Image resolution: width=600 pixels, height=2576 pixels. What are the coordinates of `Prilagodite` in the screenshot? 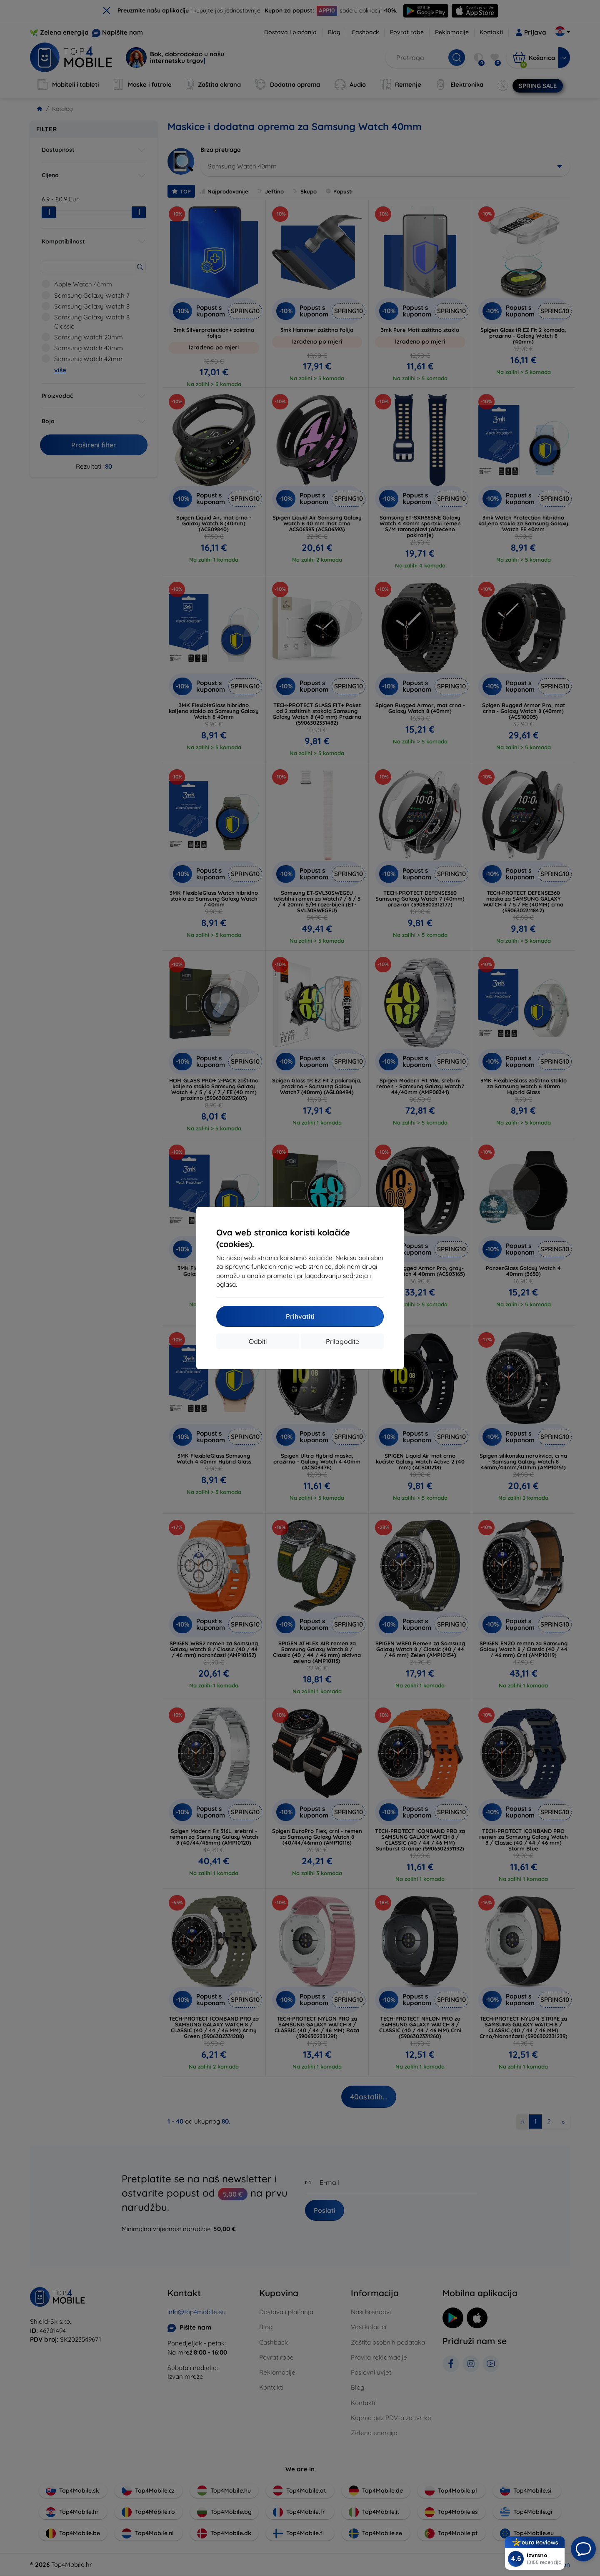 It's located at (342, 1341).